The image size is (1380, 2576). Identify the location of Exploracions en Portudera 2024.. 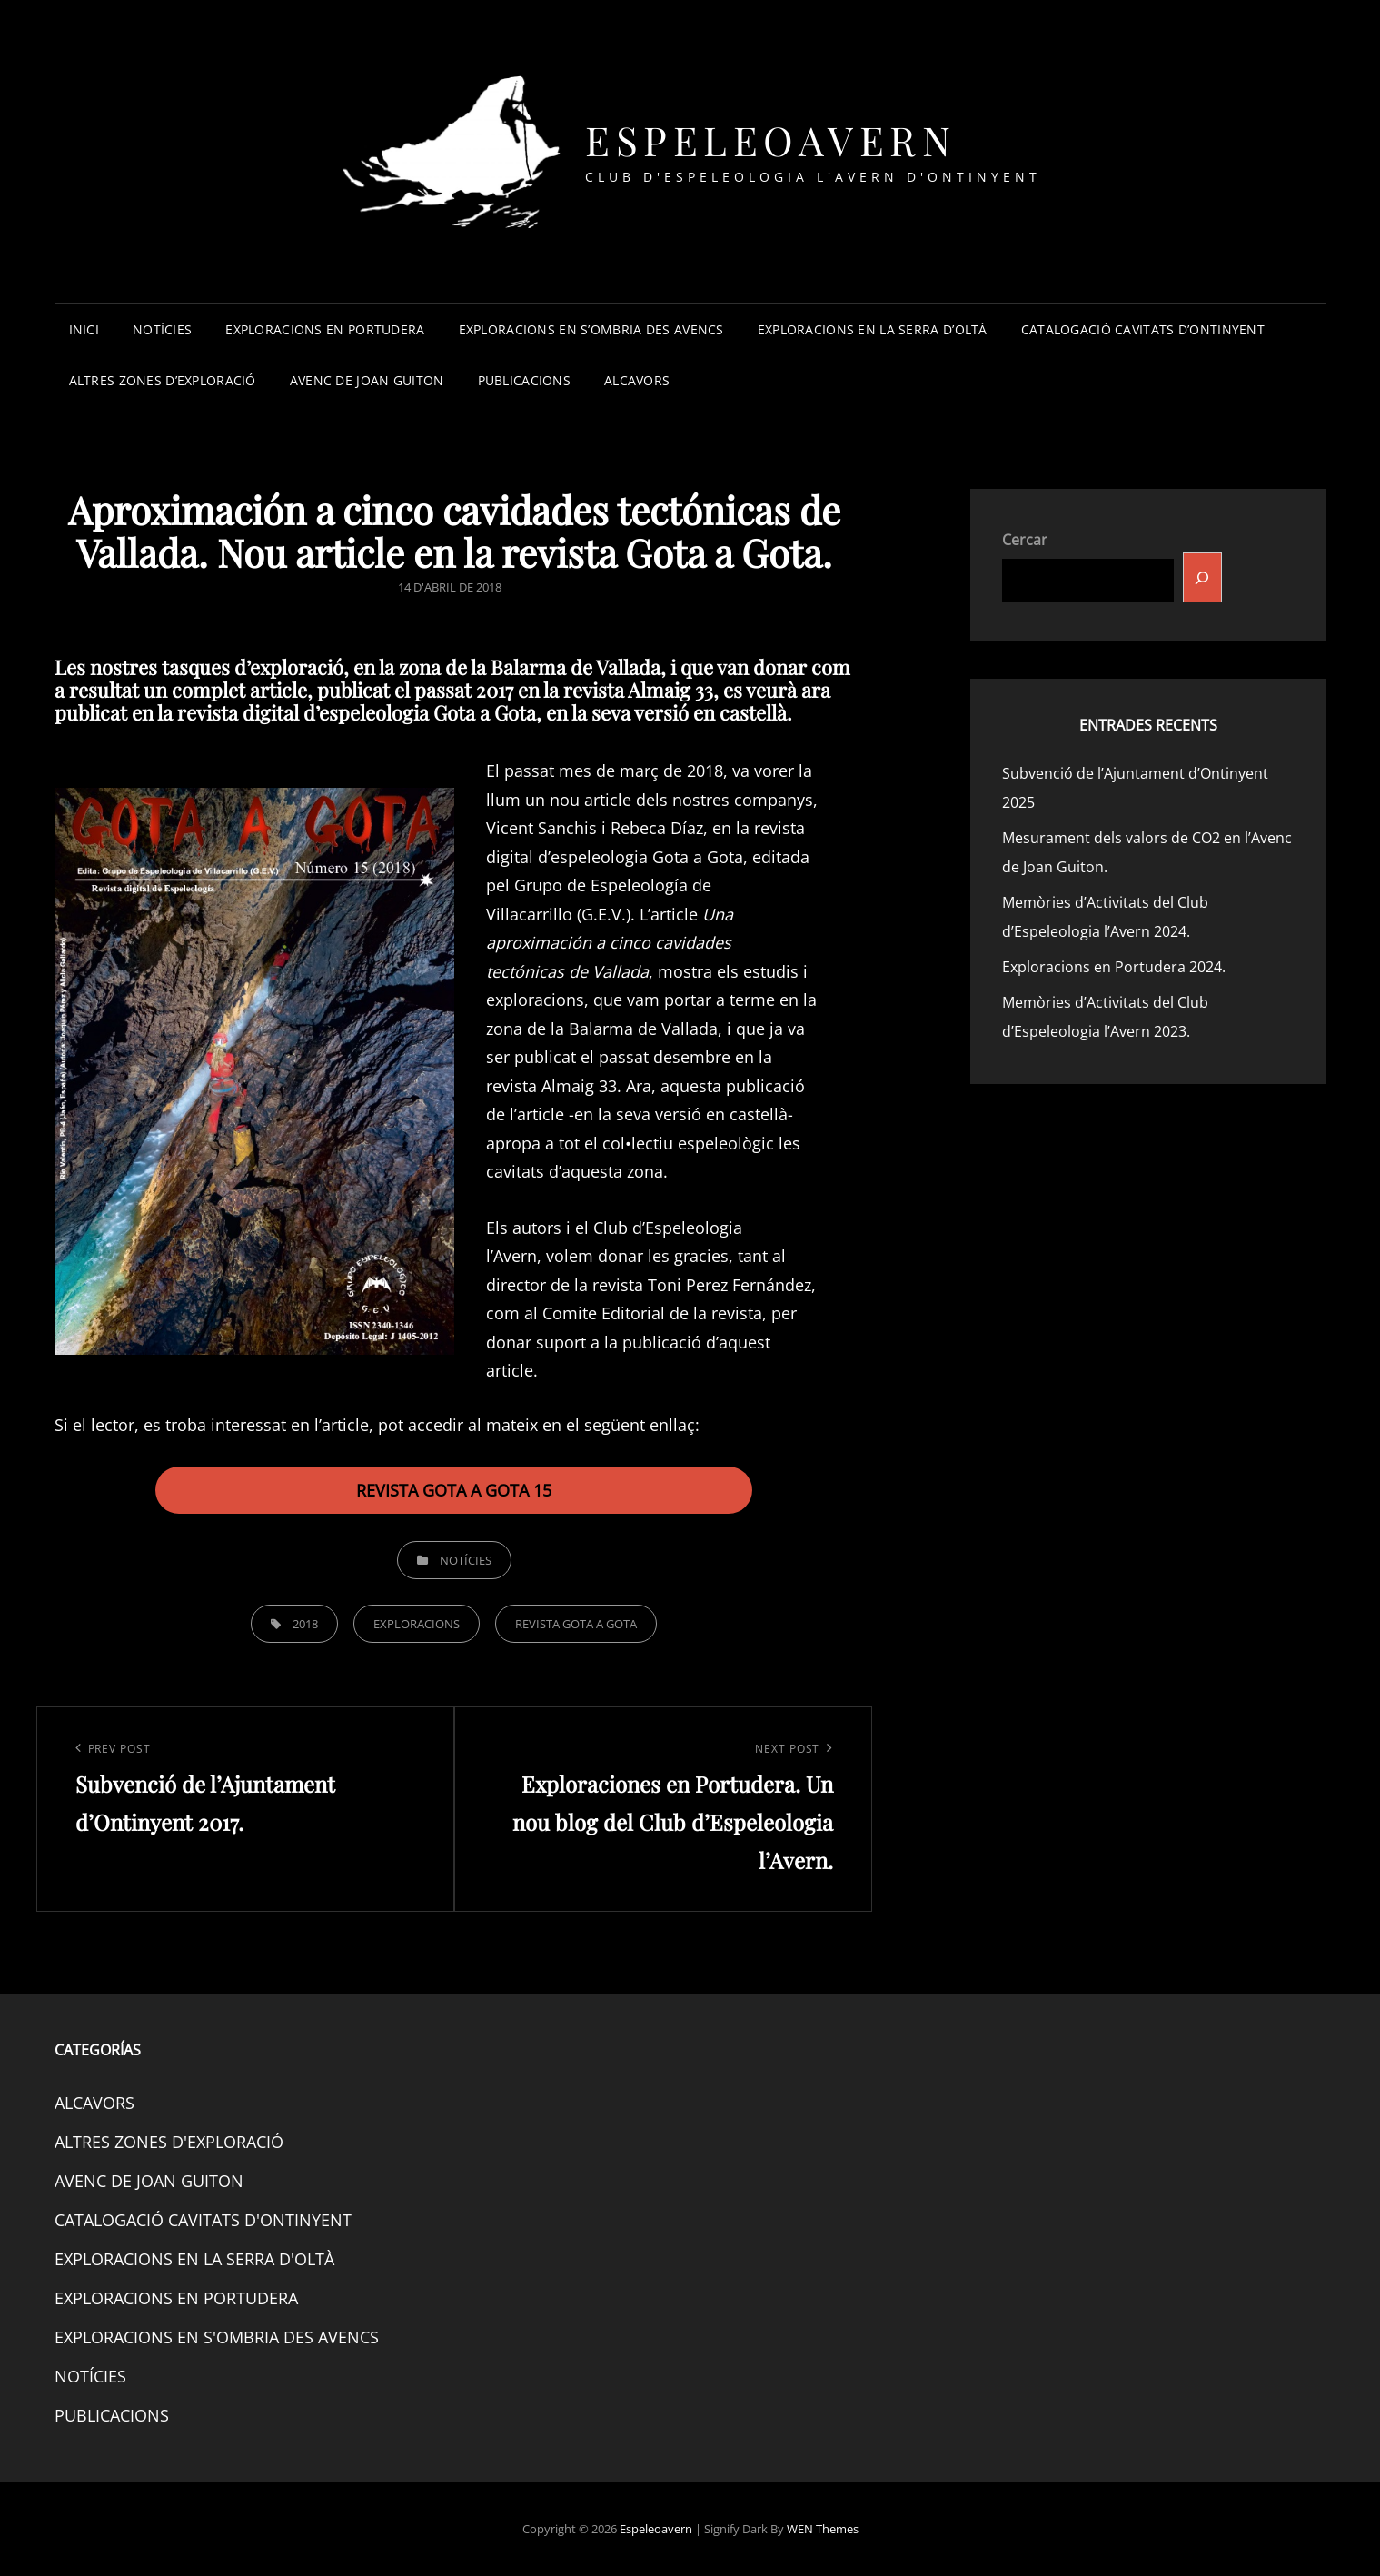
(1114, 967).